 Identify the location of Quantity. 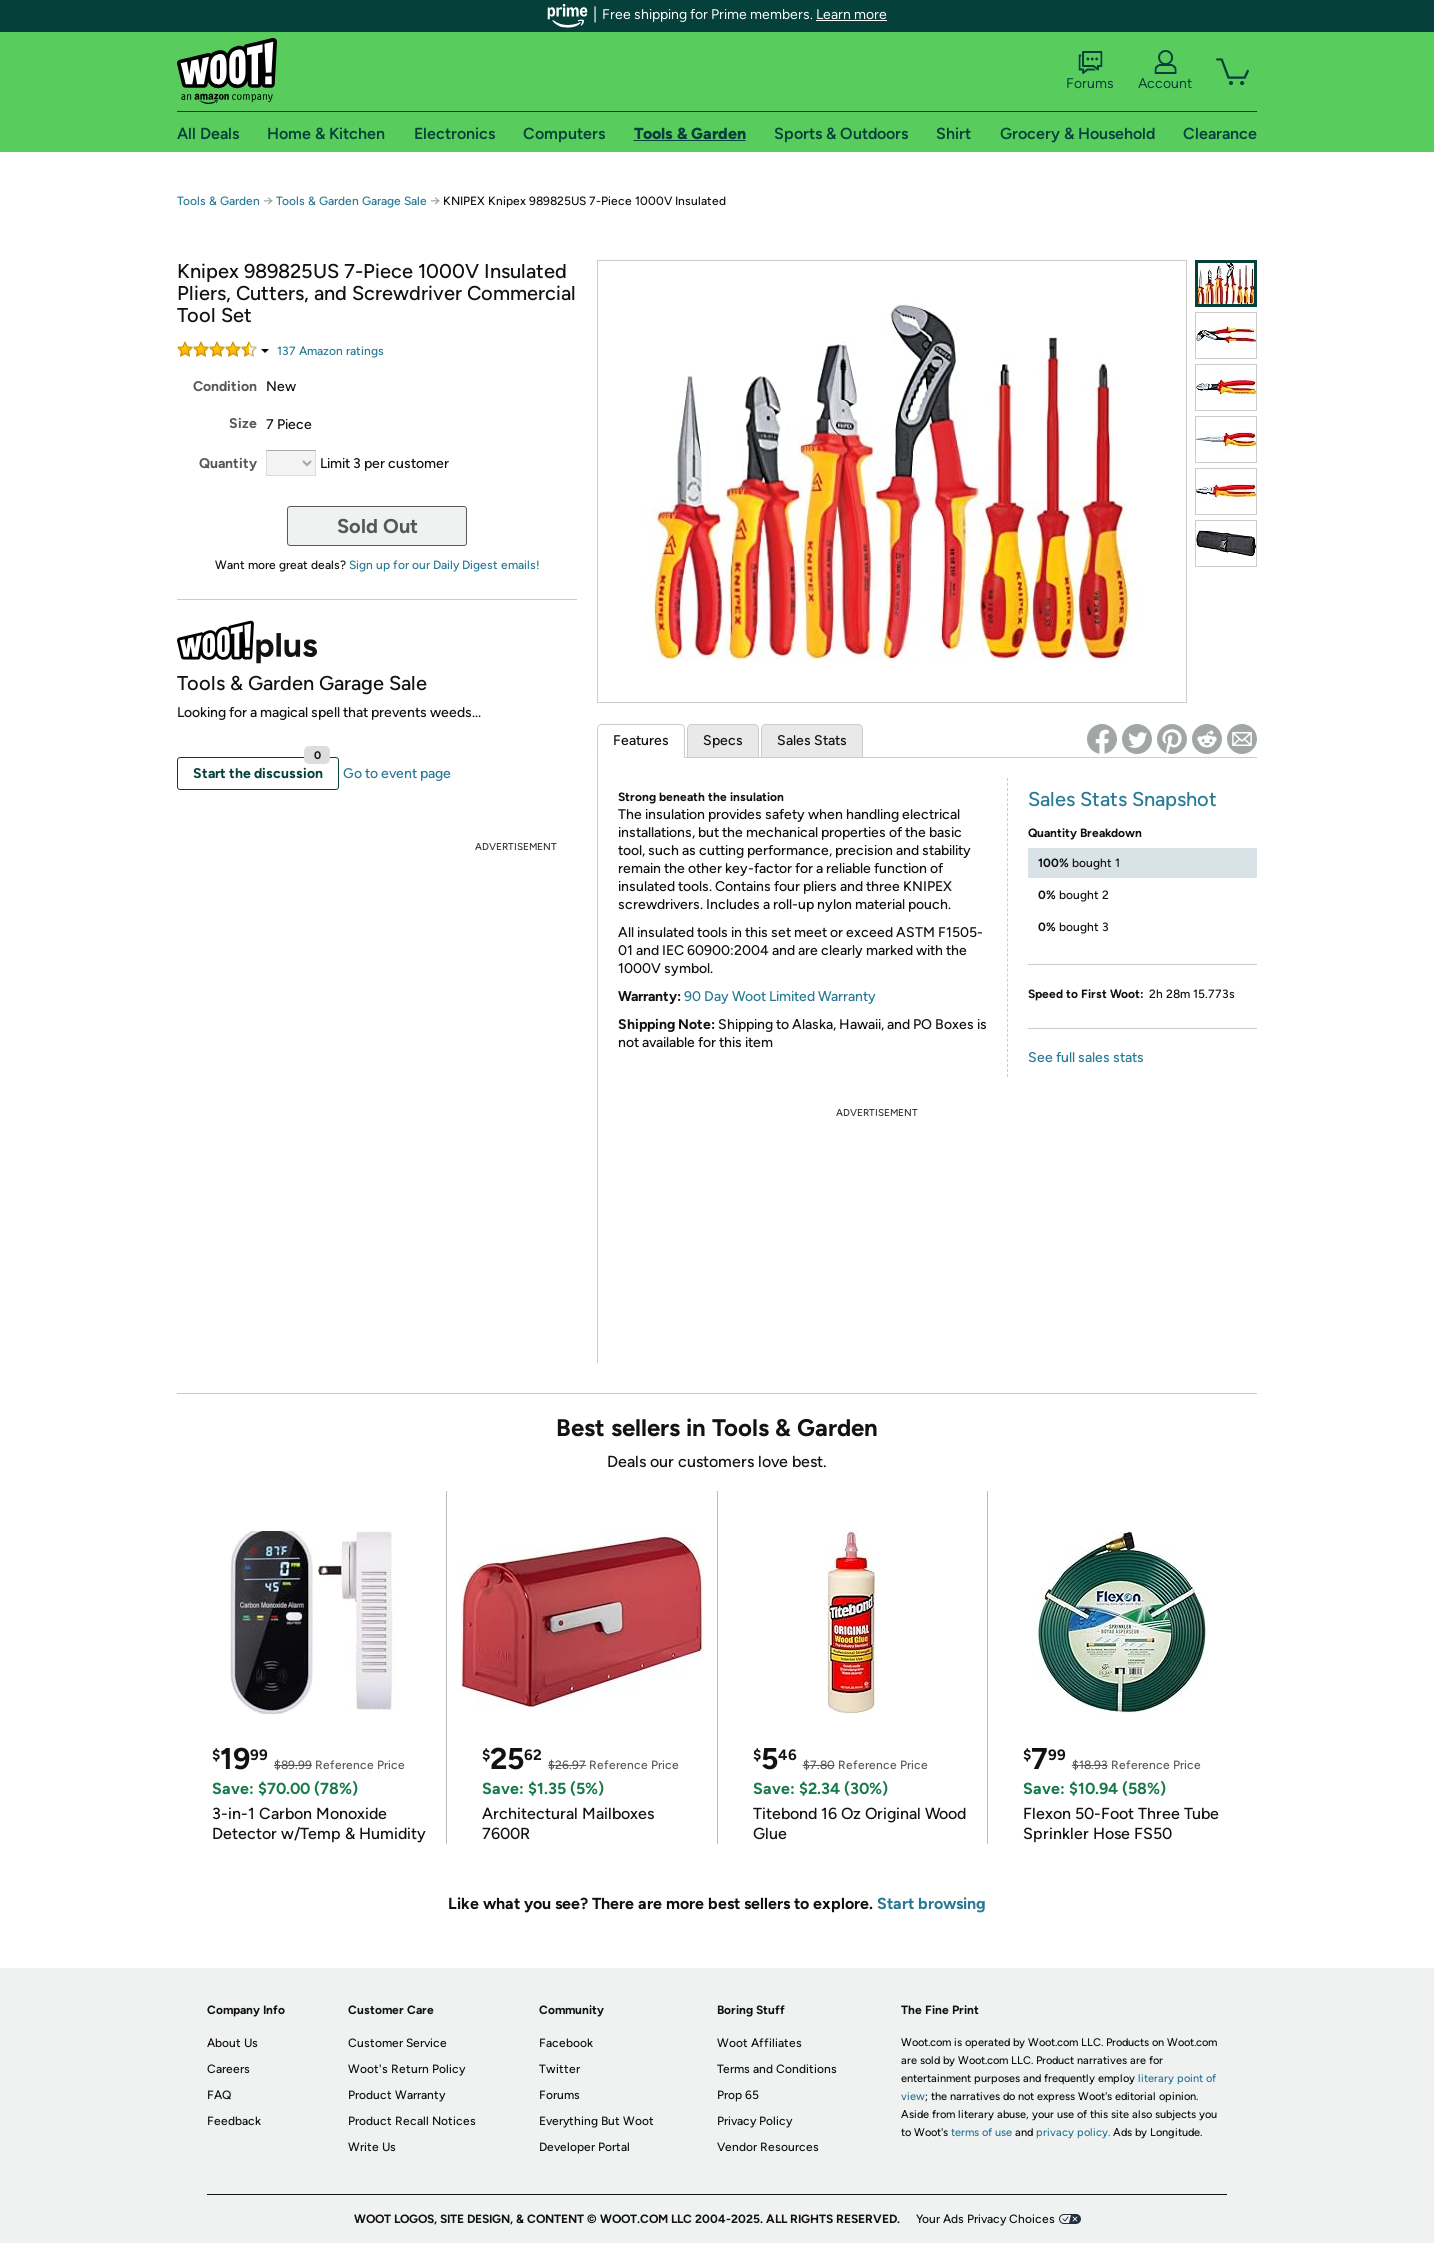
(228, 463).